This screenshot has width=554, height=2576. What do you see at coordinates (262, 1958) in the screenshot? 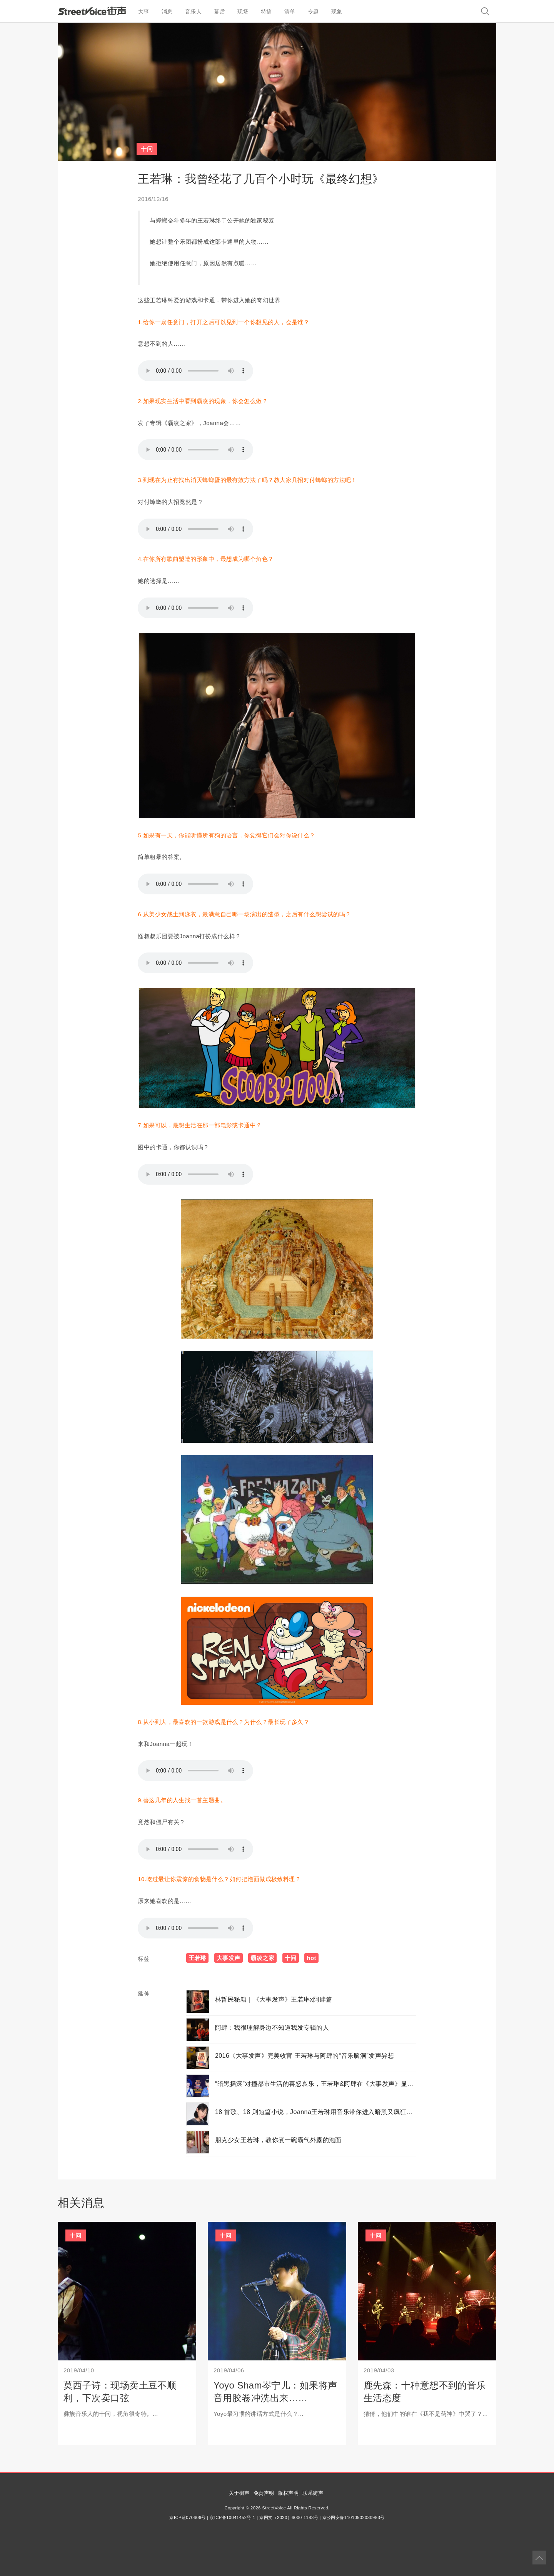
I see `霸凌之家` at bounding box center [262, 1958].